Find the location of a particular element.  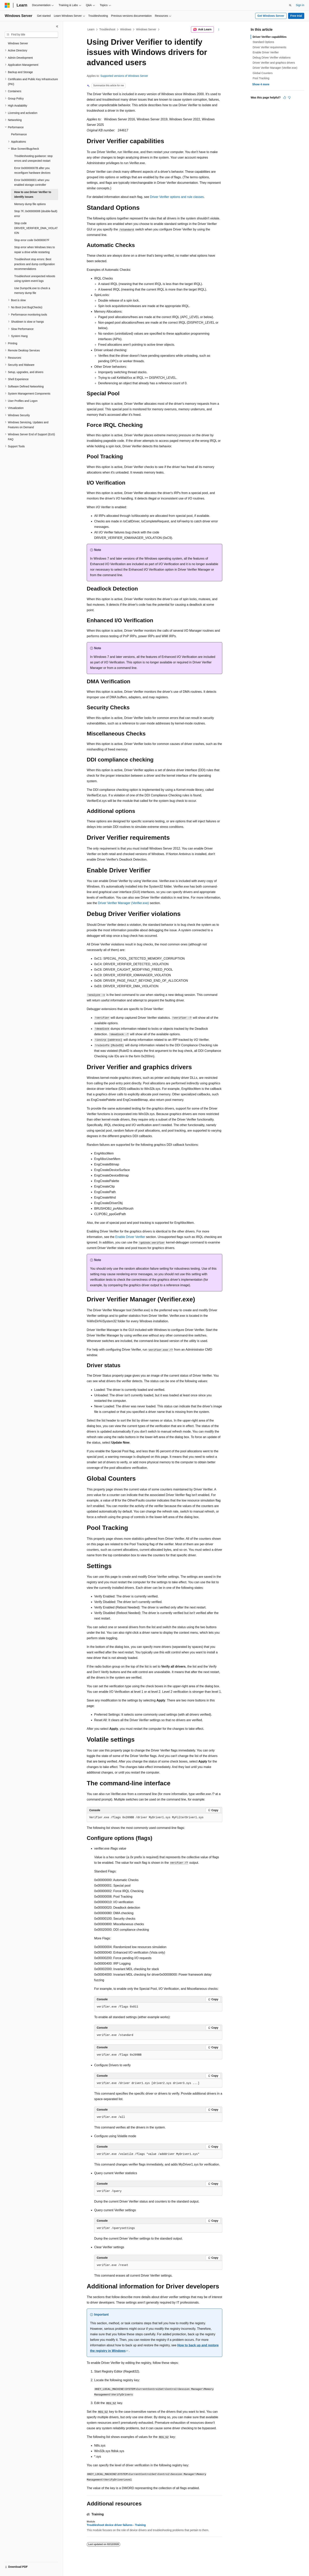

Enable Driver Verifier is located at coordinates (130, 1237).